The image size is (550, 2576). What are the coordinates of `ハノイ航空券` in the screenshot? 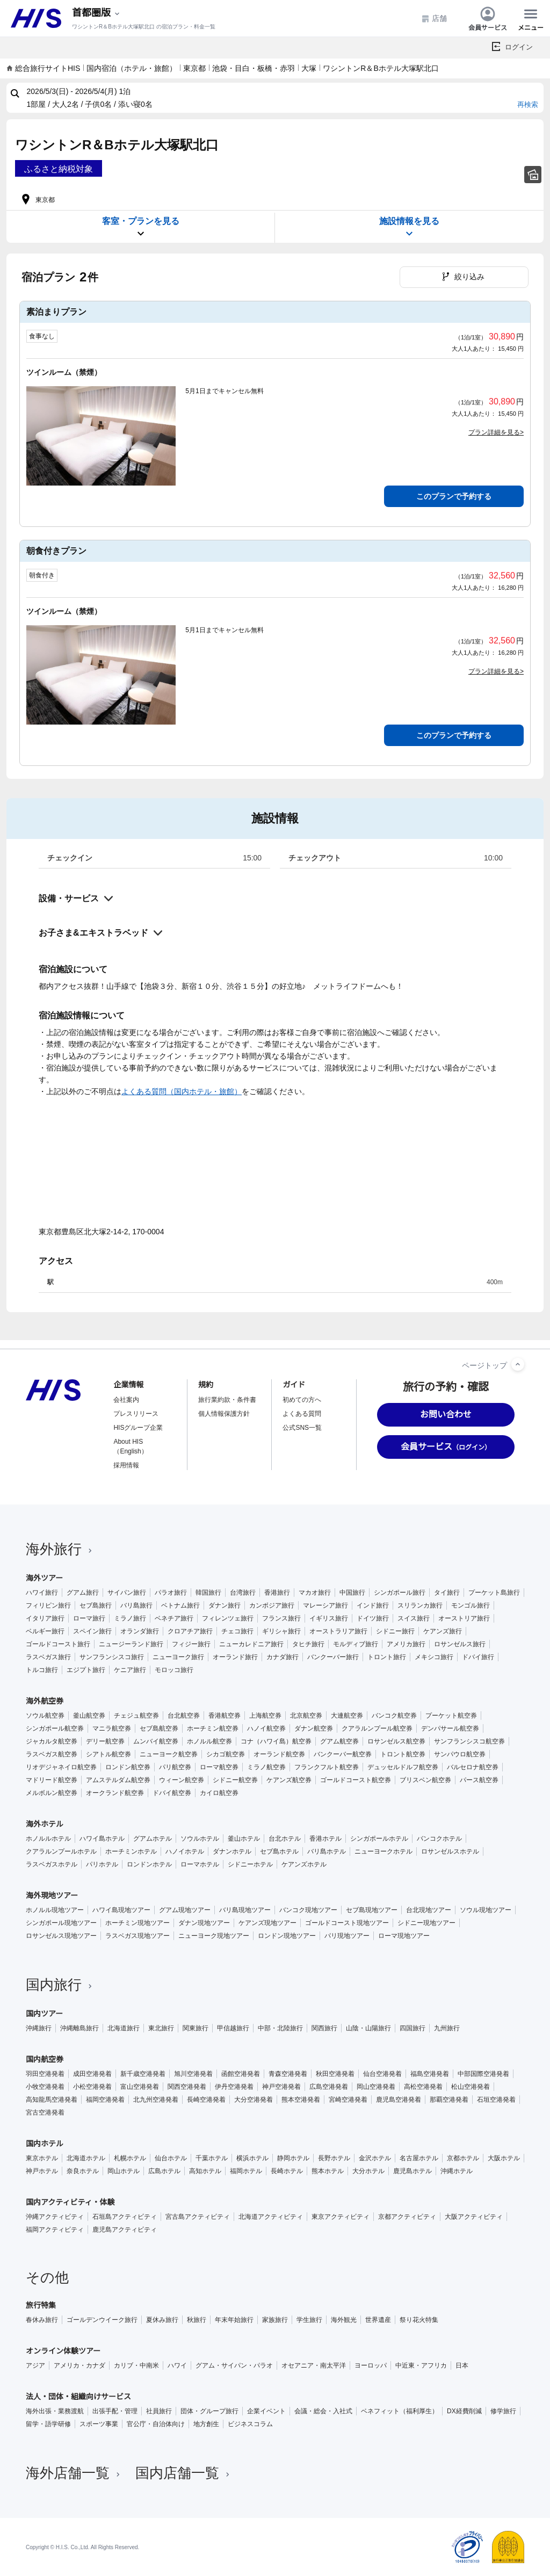 It's located at (266, 1728).